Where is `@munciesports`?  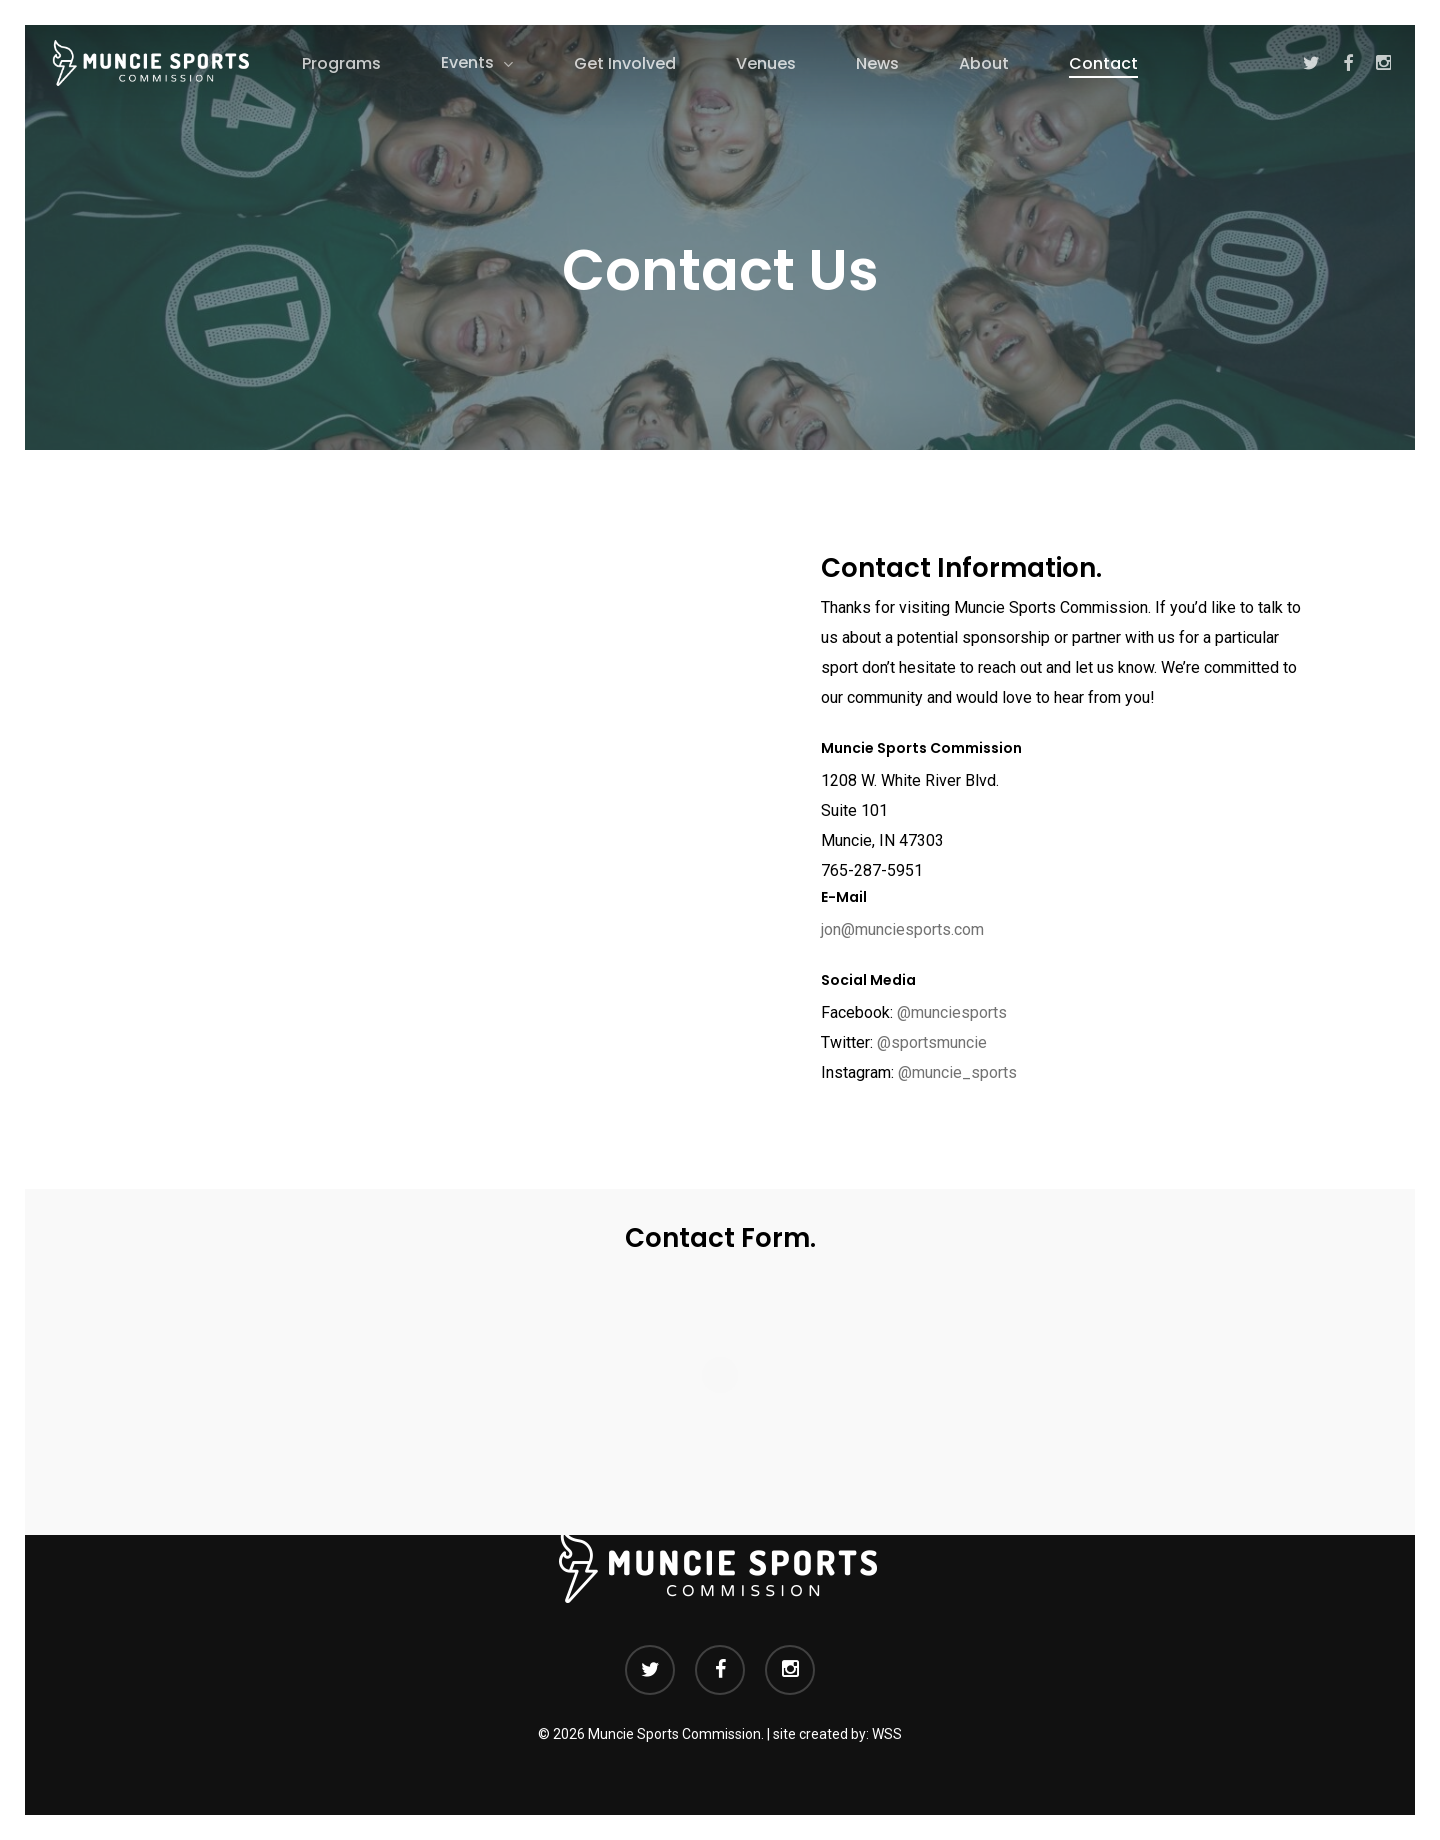 @munciesports is located at coordinates (952, 1012).